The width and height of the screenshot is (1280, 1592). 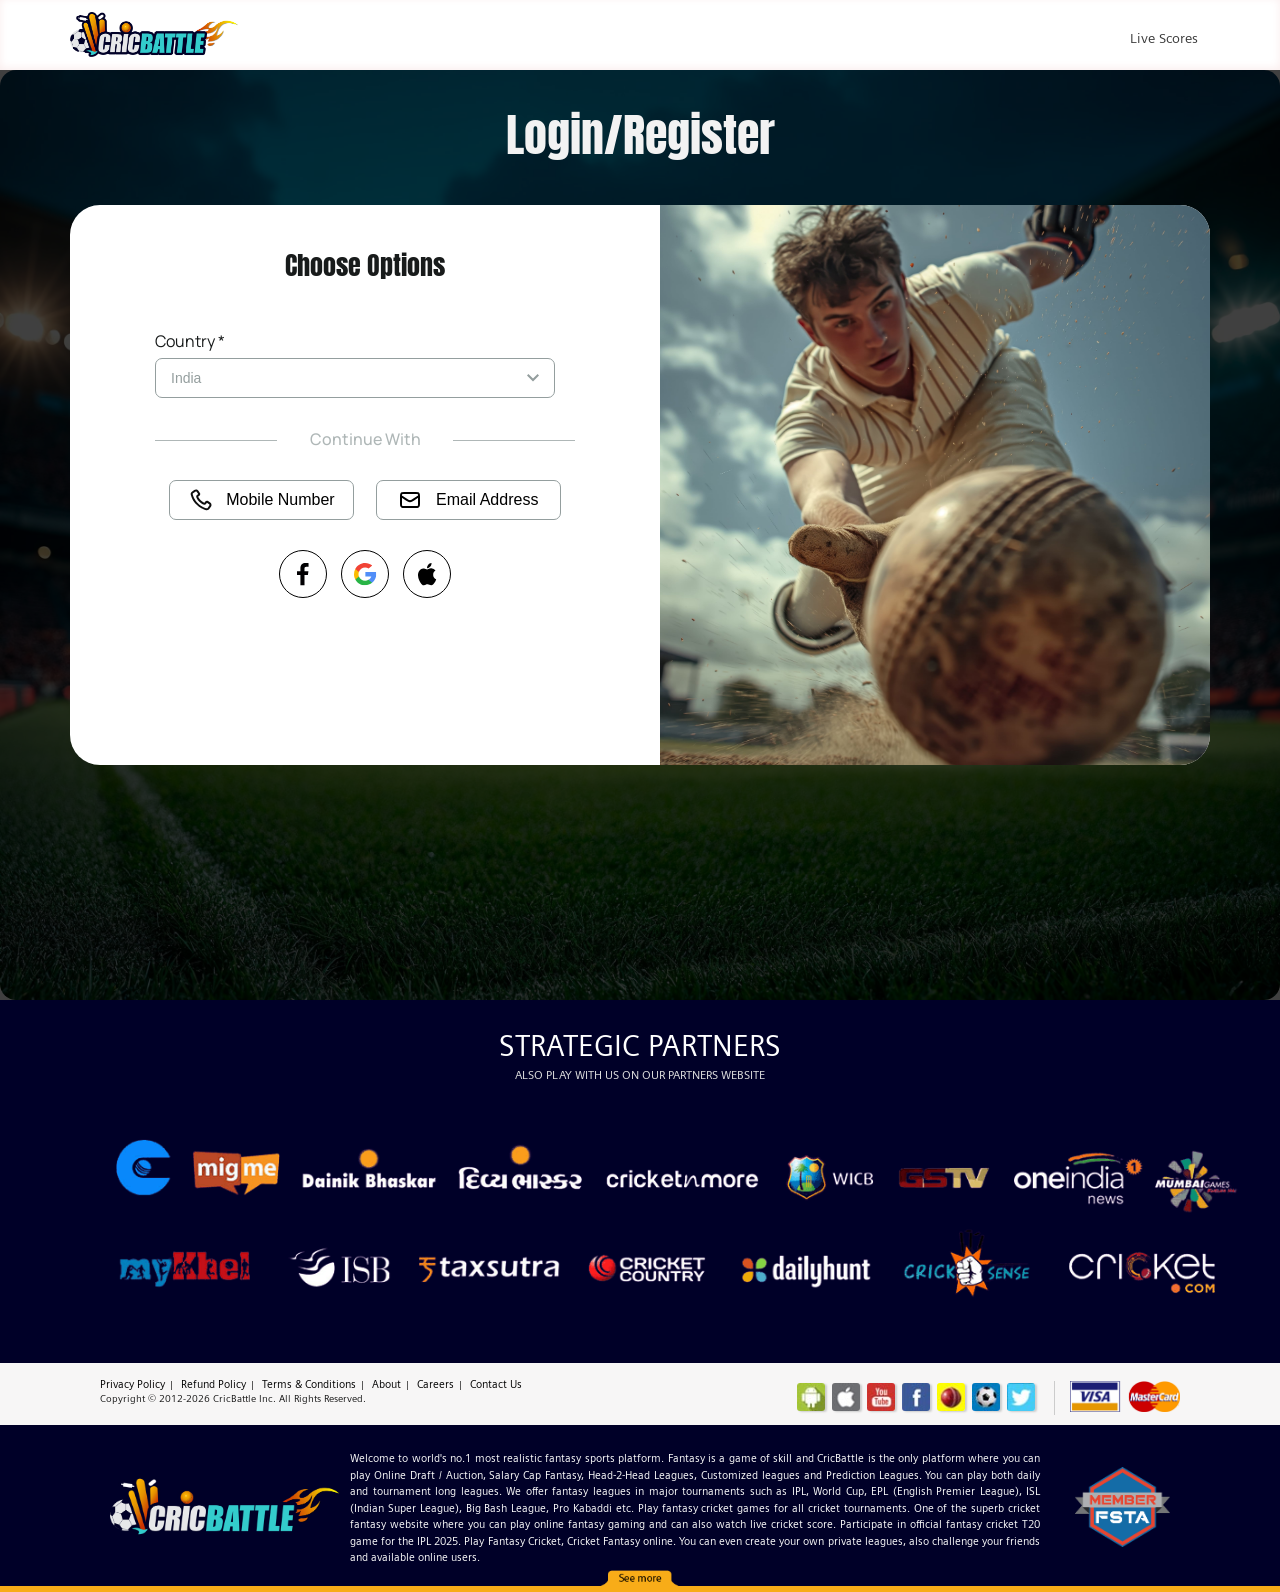 What do you see at coordinates (1164, 38) in the screenshot?
I see `Live Scores` at bounding box center [1164, 38].